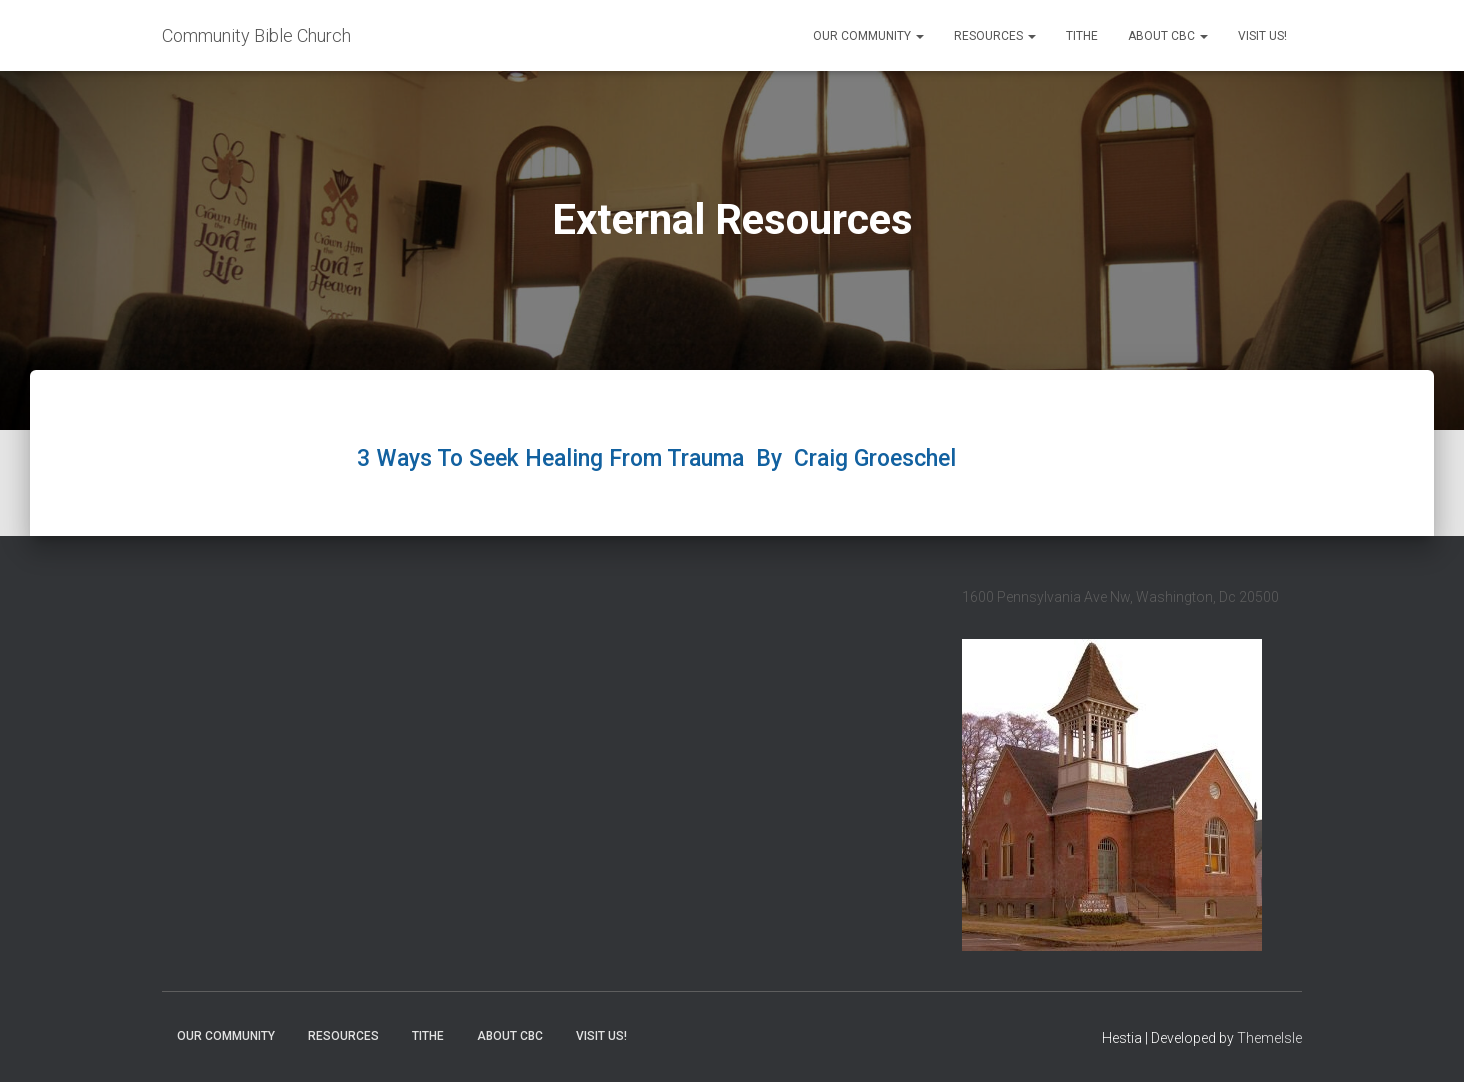 Image resolution: width=1464 pixels, height=1082 pixels. What do you see at coordinates (1262, 36) in the screenshot?
I see `Visit Us!` at bounding box center [1262, 36].